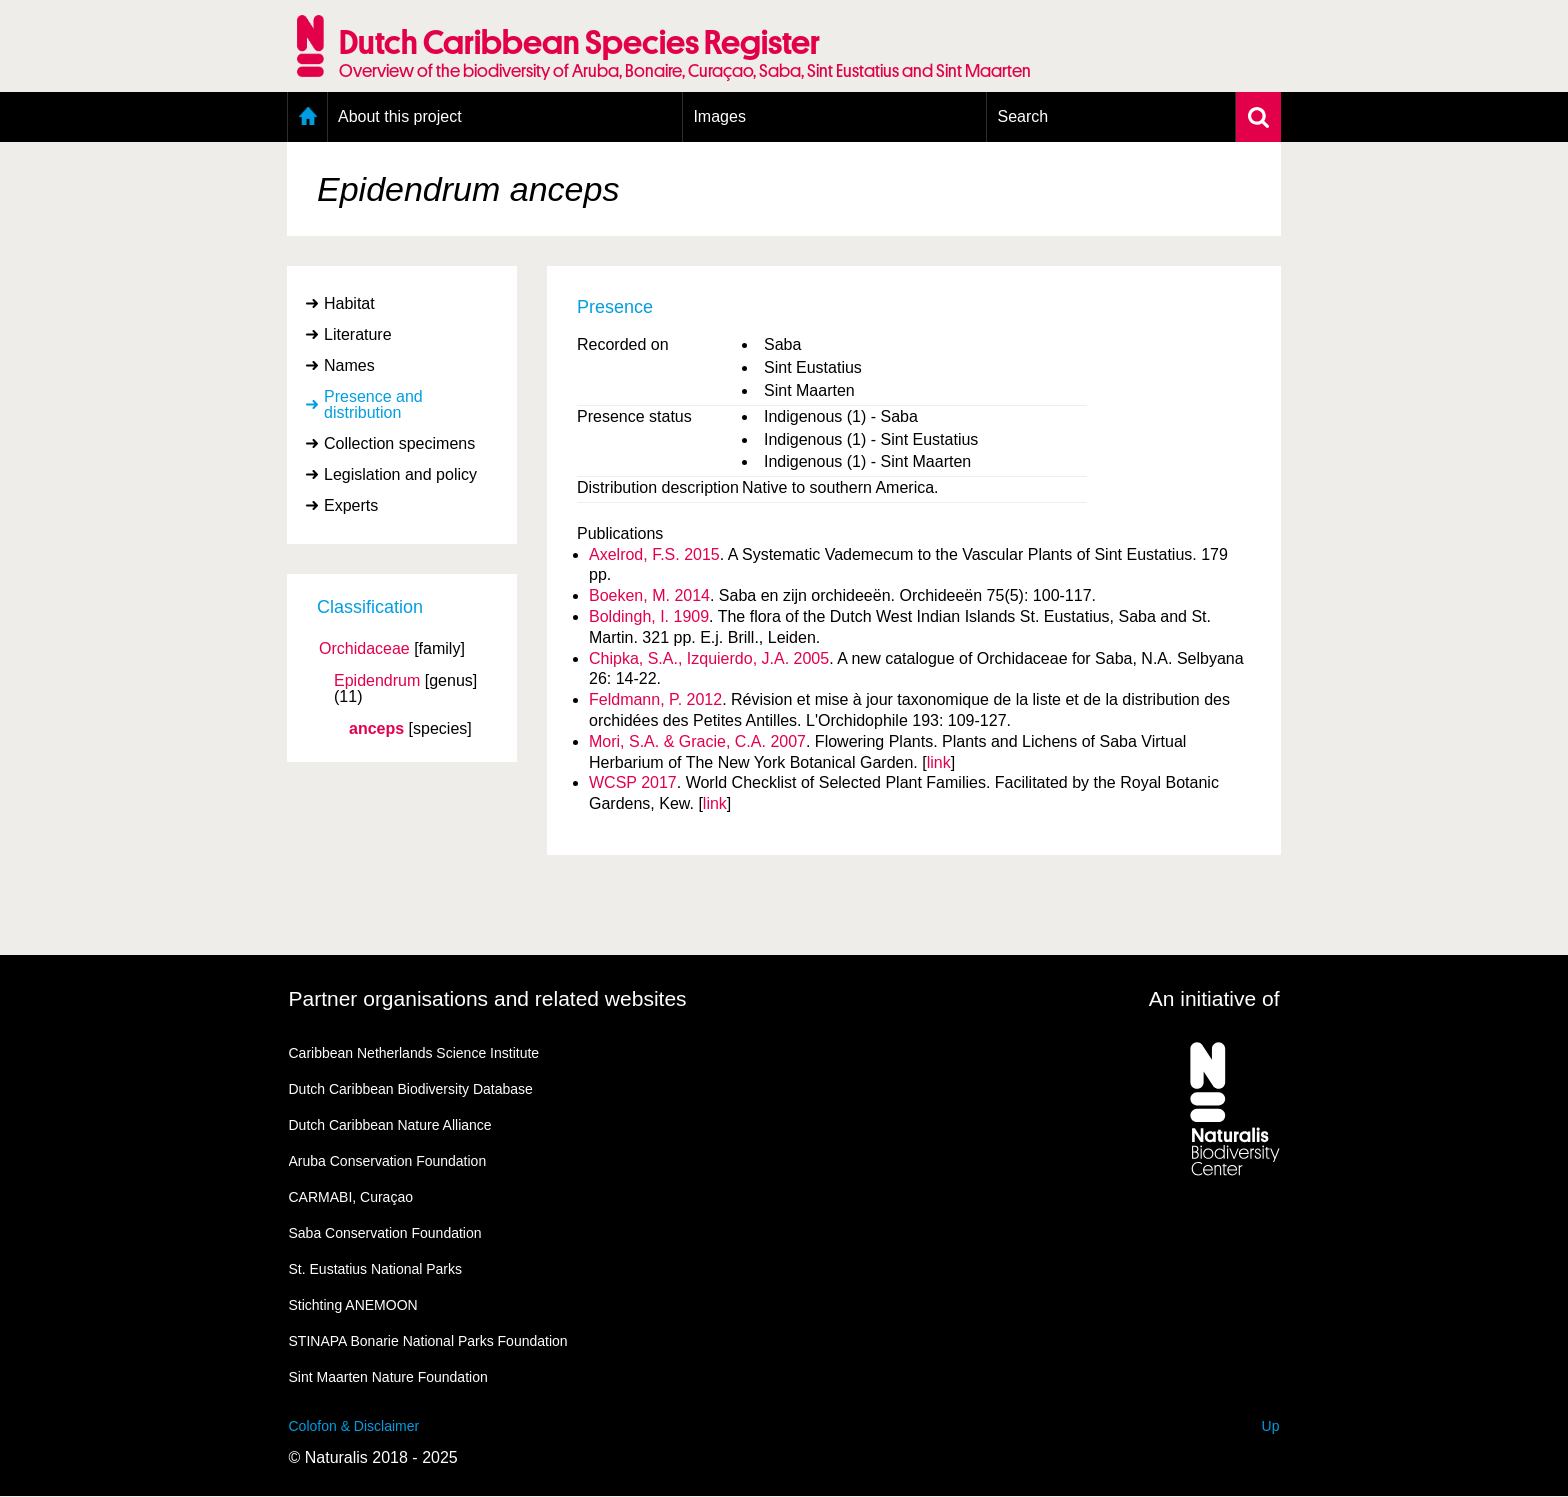  Describe the element at coordinates (1271, 1426) in the screenshot. I see `Up` at that location.